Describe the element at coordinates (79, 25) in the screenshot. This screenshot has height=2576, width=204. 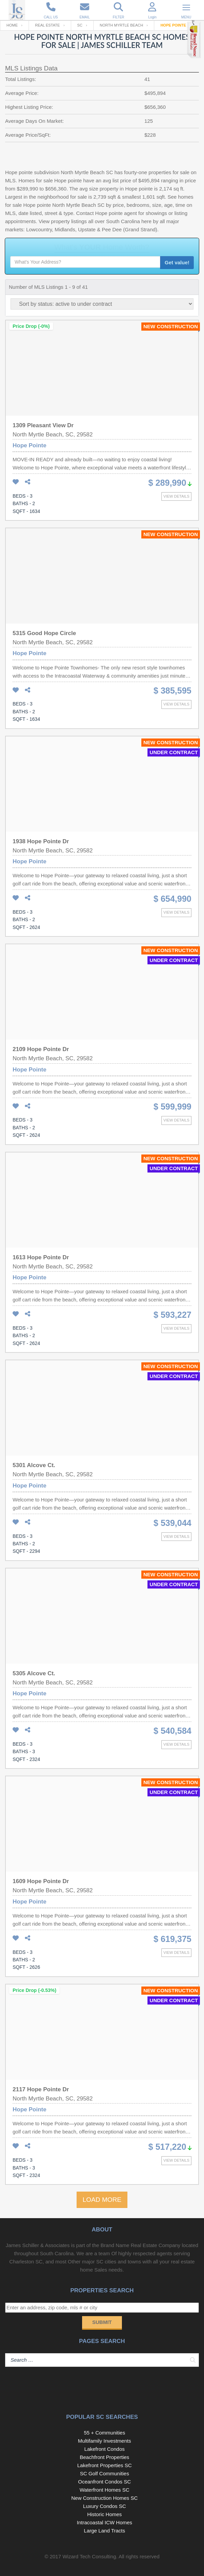
I see `SC` at that location.